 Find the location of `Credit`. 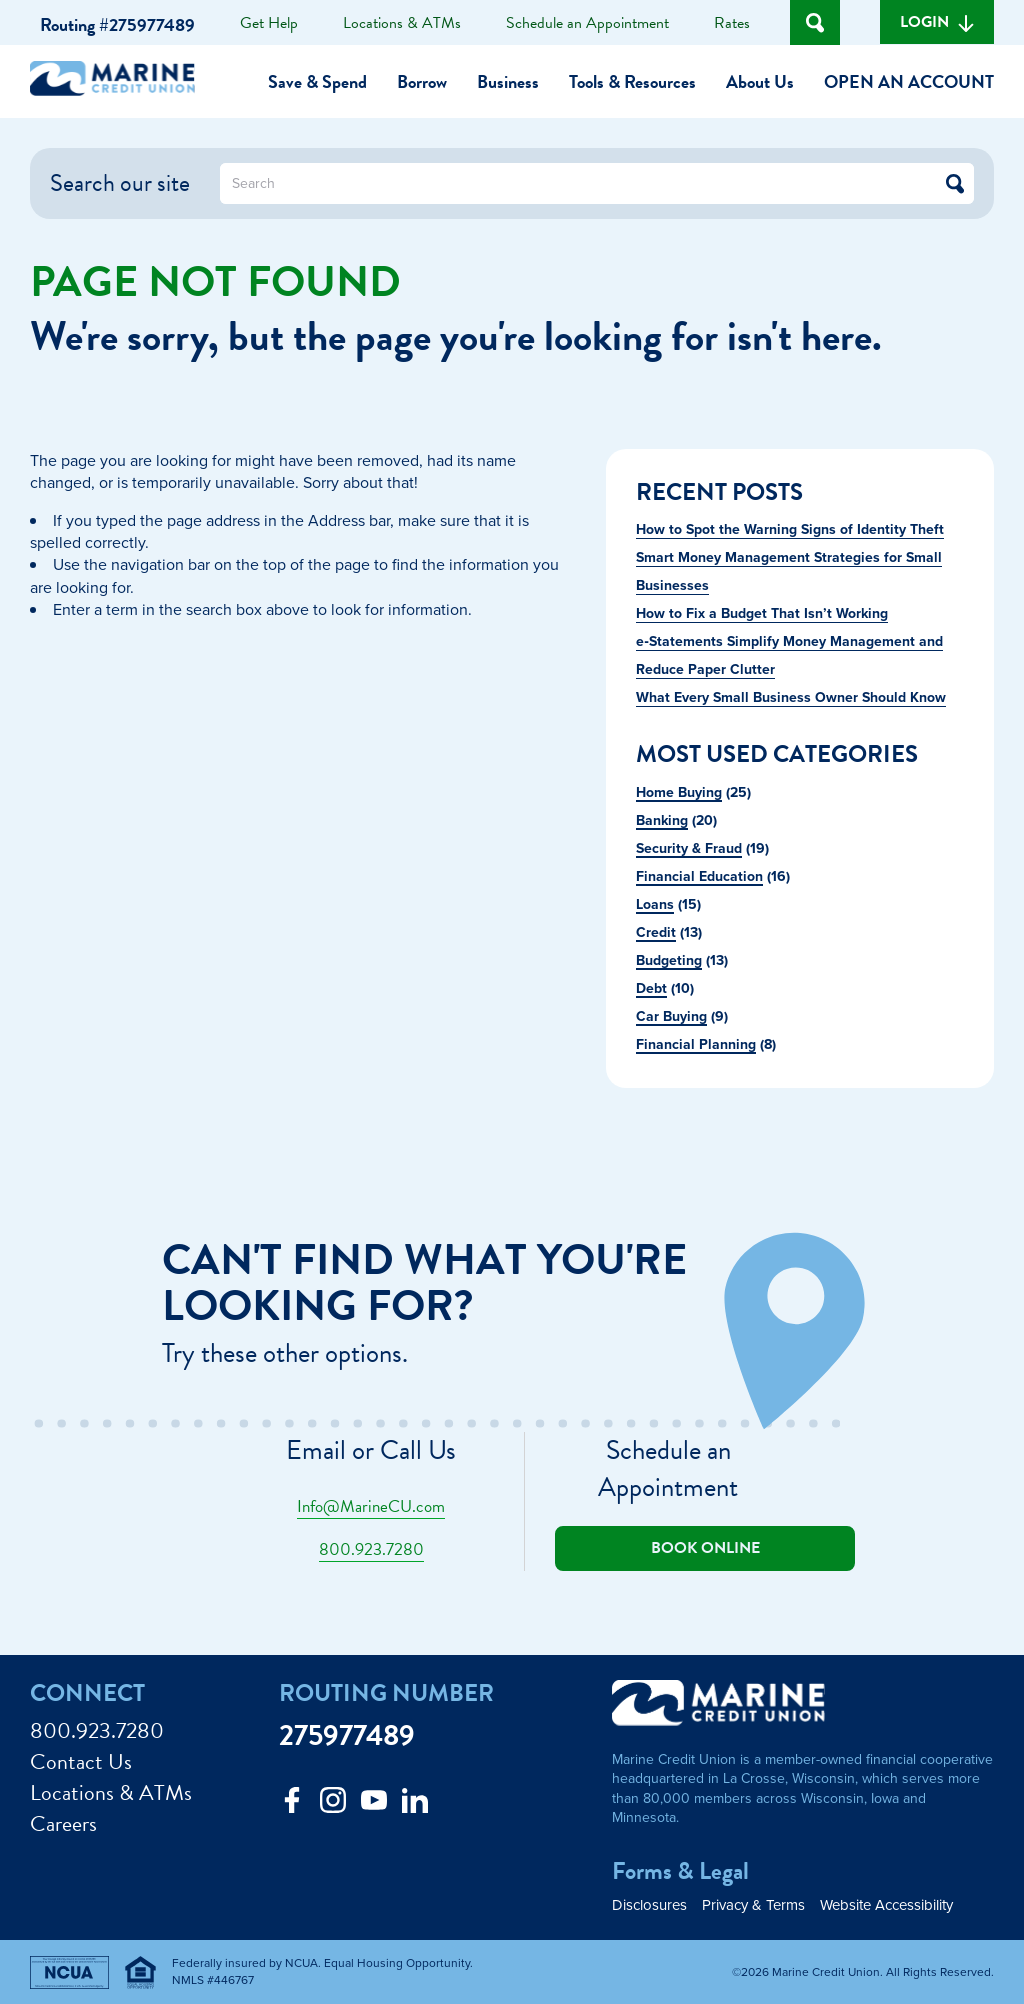

Credit is located at coordinates (656, 932).